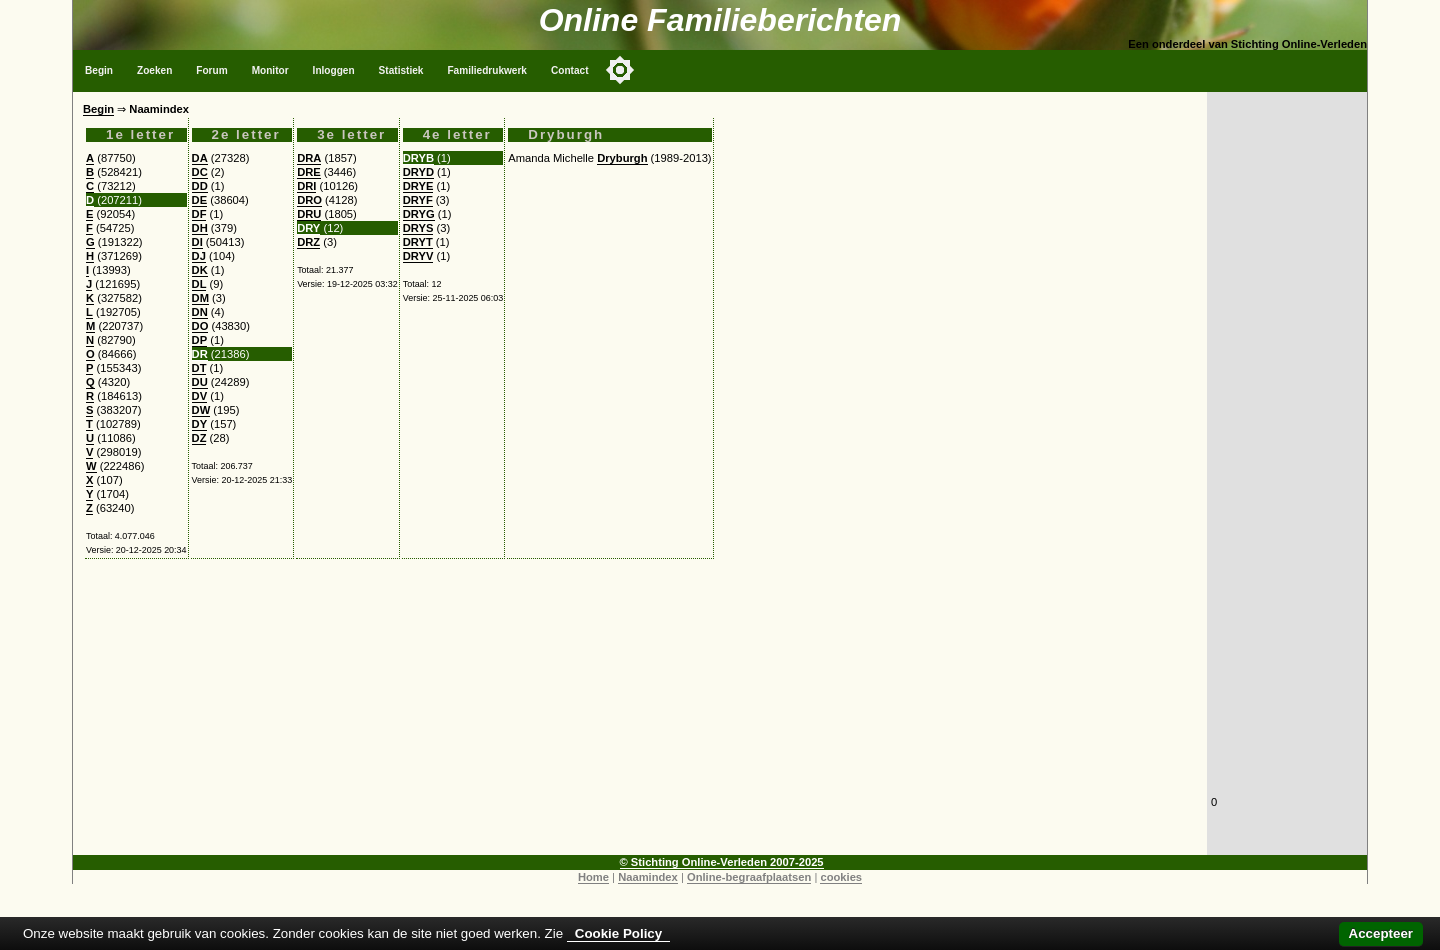 The height and width of the screenshot is (950, 1440). What do you see at coordinates (487, 70) in the screenshot?
I see `Familiedrukwerk` at bounding box center [487, 70].